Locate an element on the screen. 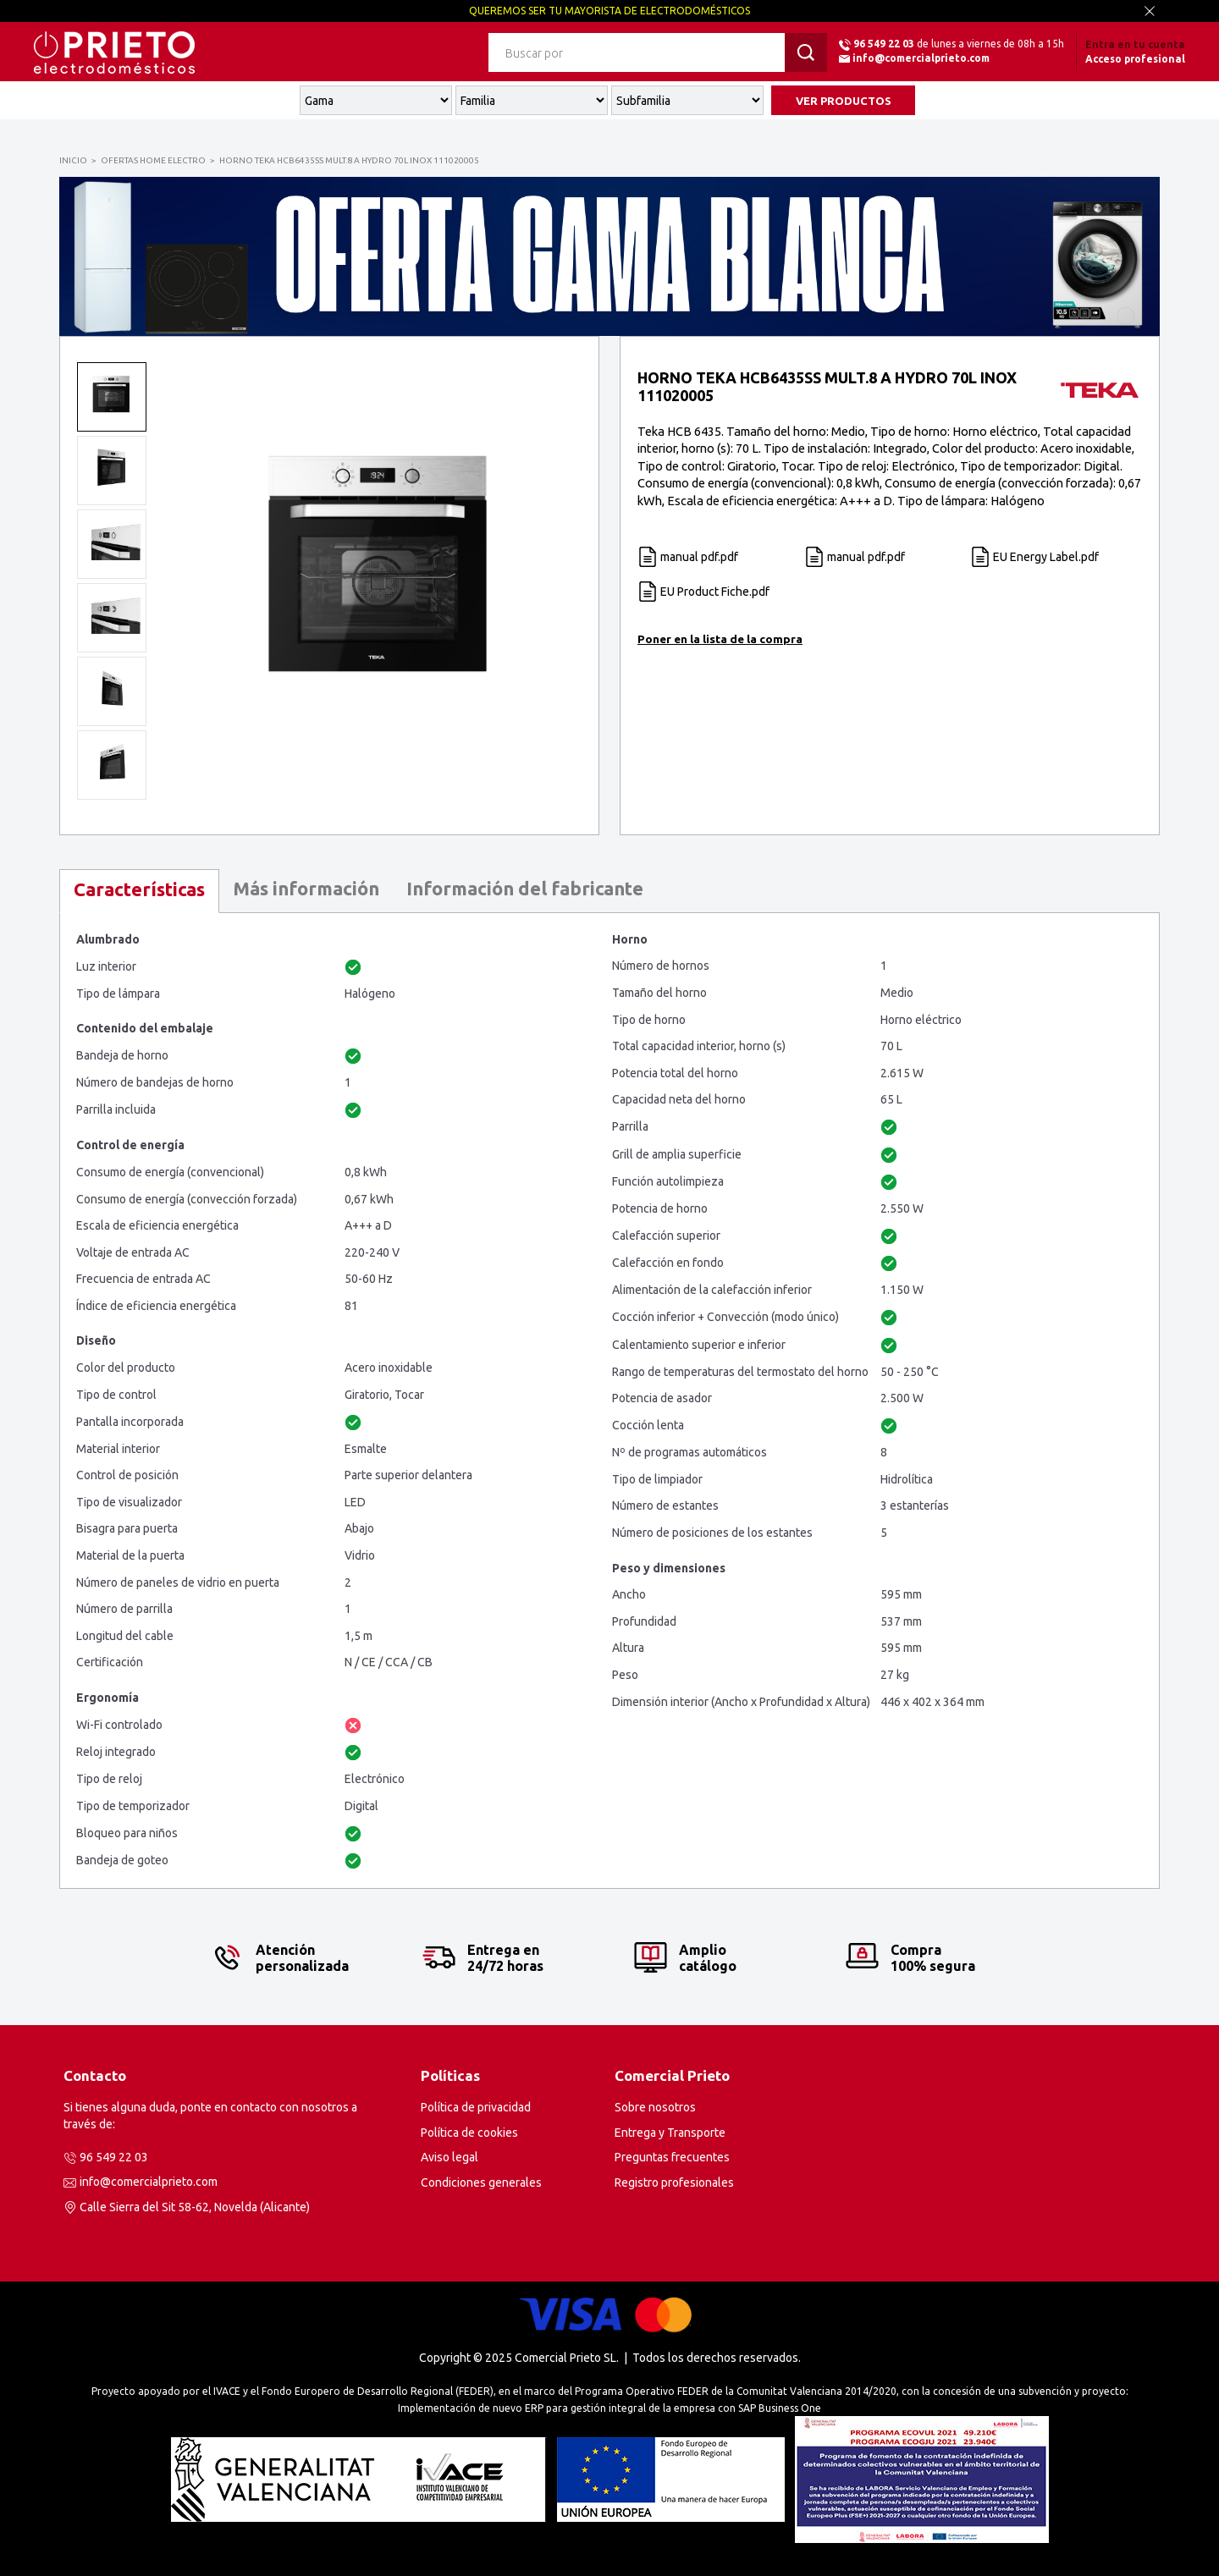 This screenshot has height=2576, width=1219. Características [presentation] is located at coordinates (139, 889).